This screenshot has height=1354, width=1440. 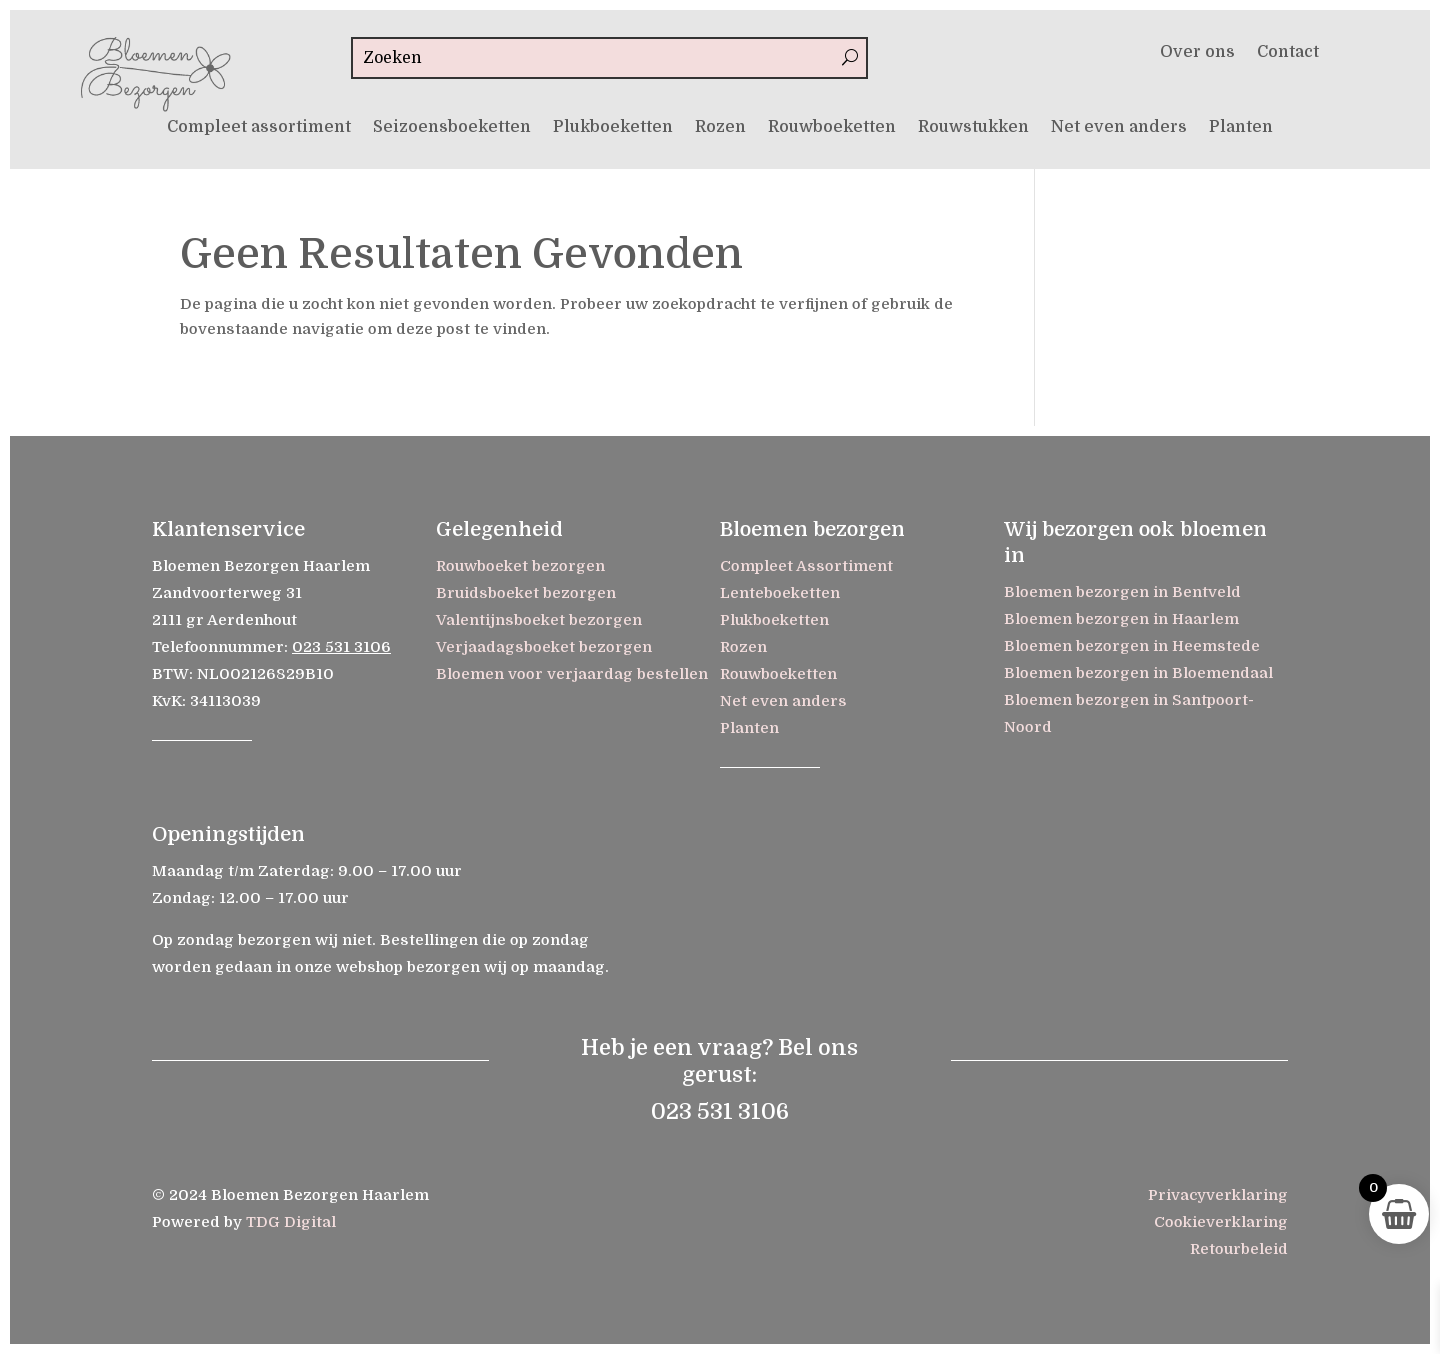 What do you see at coordinates (452, 128) in the screenshot?
I see `Seizoensboeketten` at bounding box center [452, 128].